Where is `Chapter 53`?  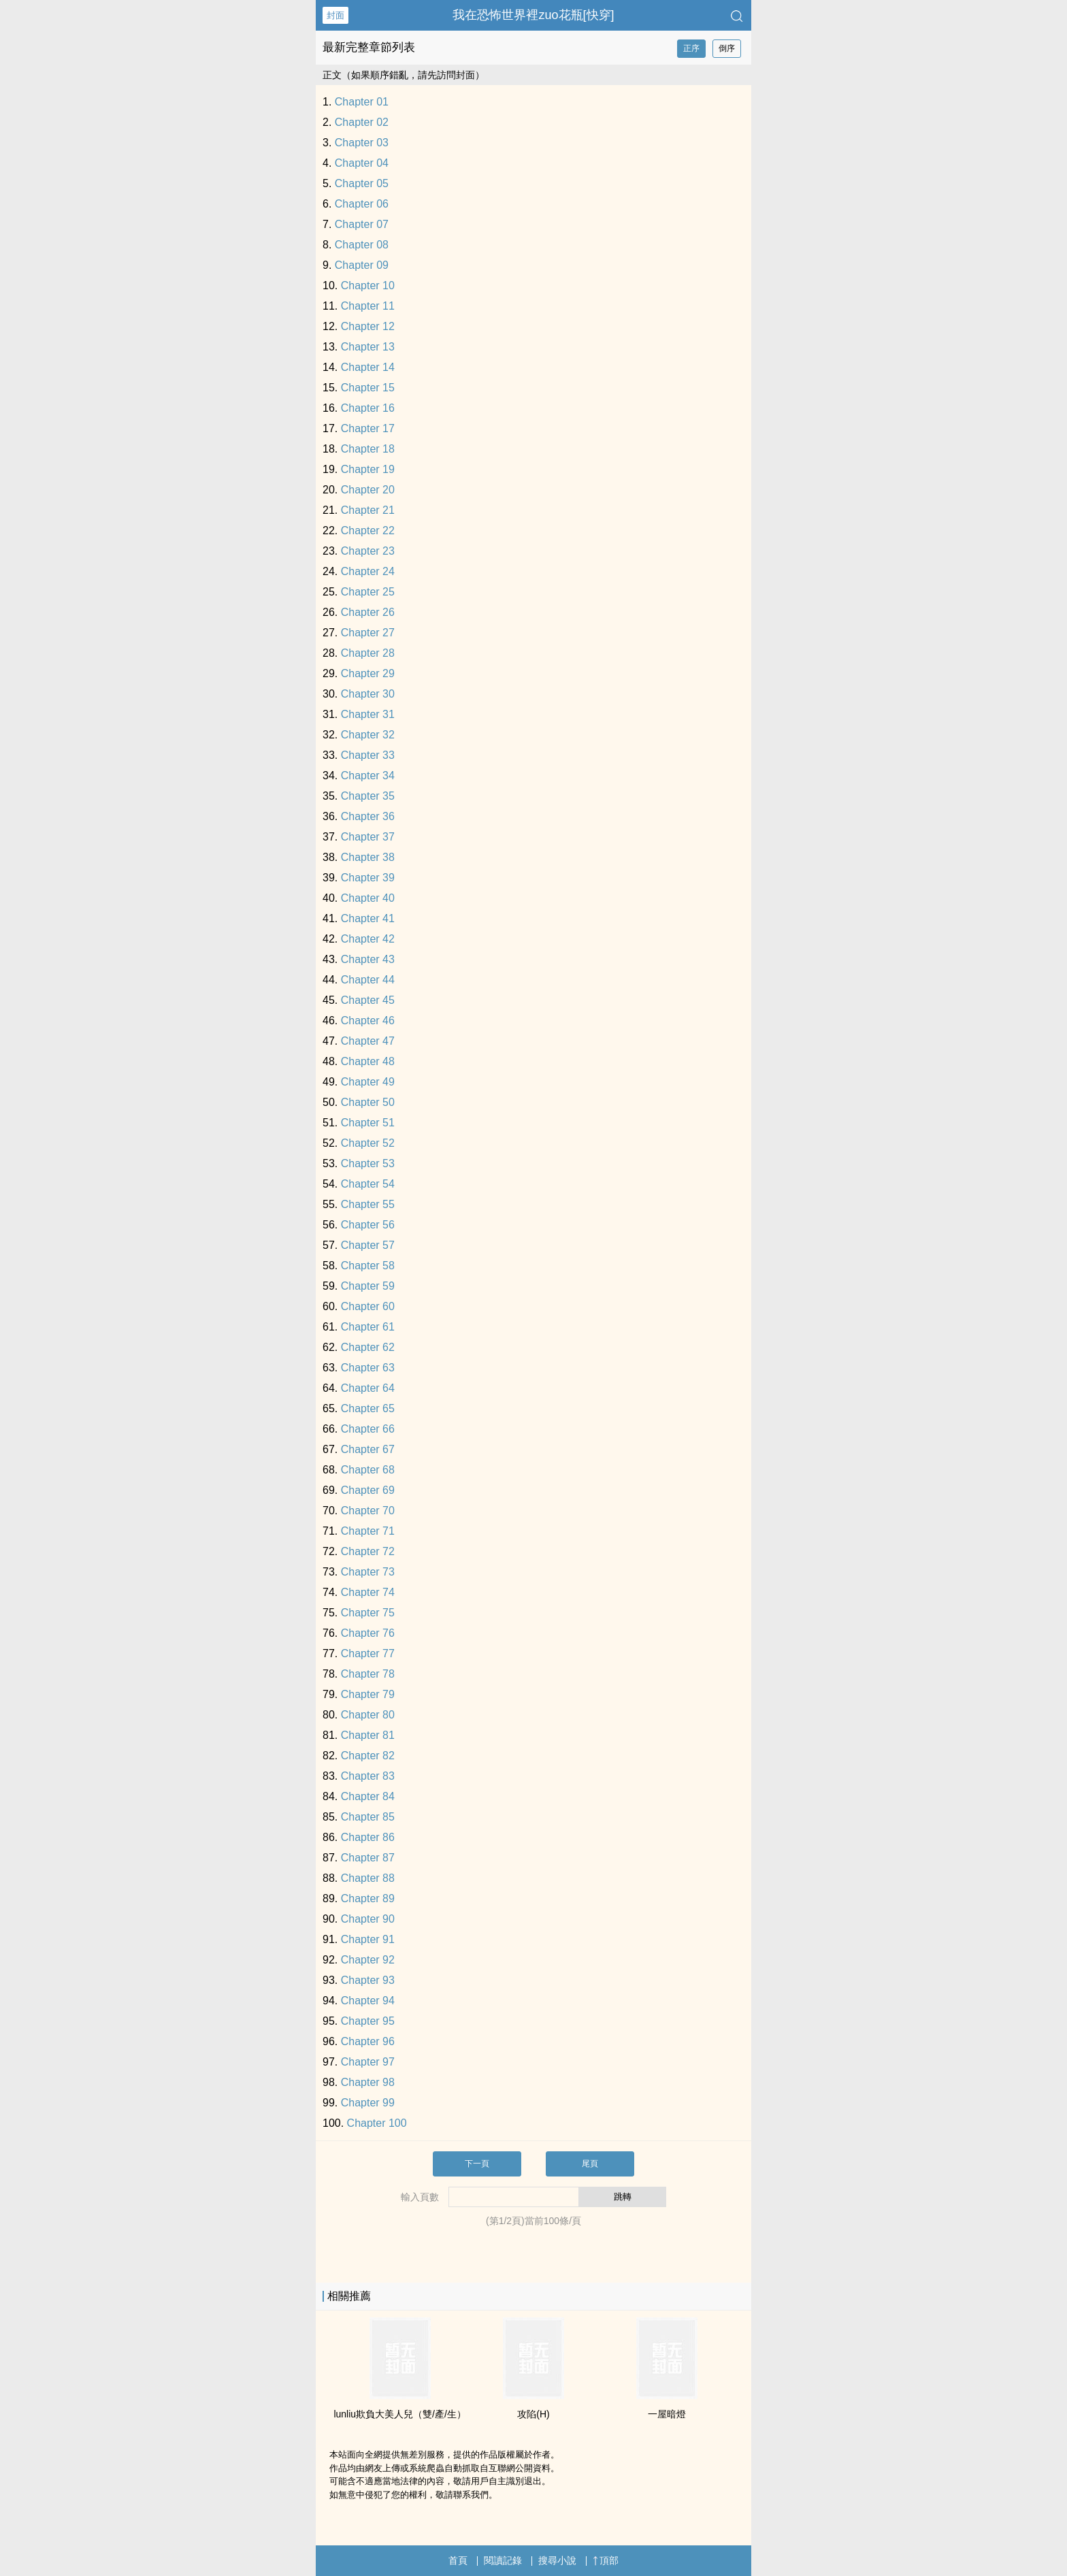
Chapter 53 is located at coordinates (368, 1163).